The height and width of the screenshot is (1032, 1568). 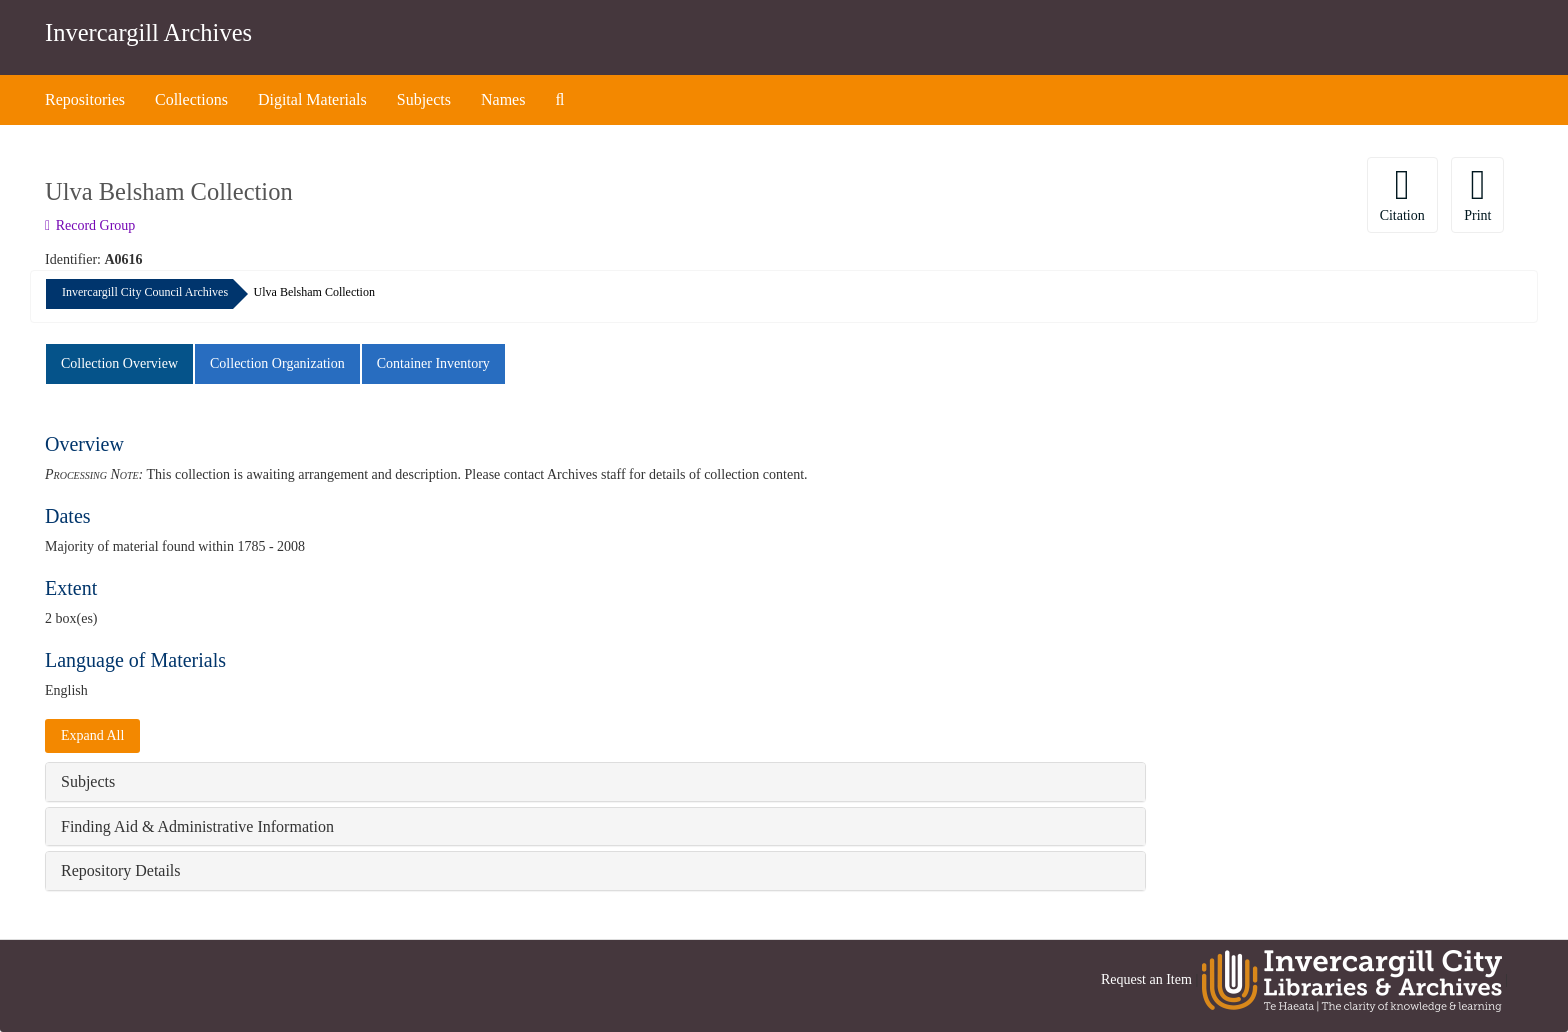 What do you see at coordinates (85, 99) in the screenshot?
I see `Repositories` at bounding box center [85, 99].